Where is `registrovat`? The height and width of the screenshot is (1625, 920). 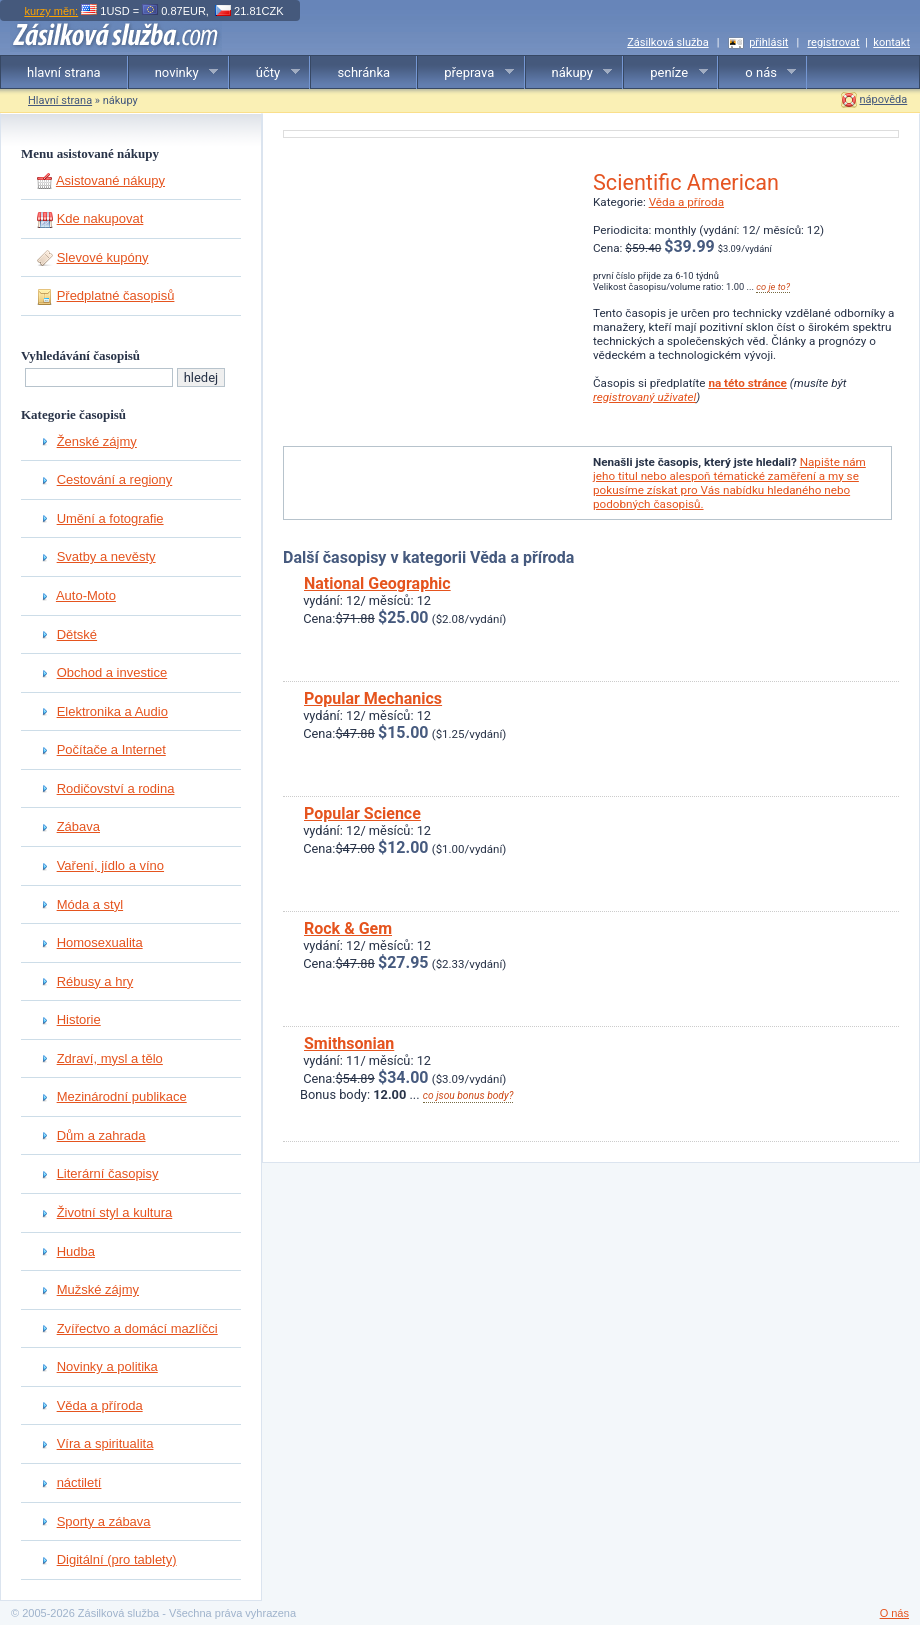
registrovat is located at coordinates (833, 42).